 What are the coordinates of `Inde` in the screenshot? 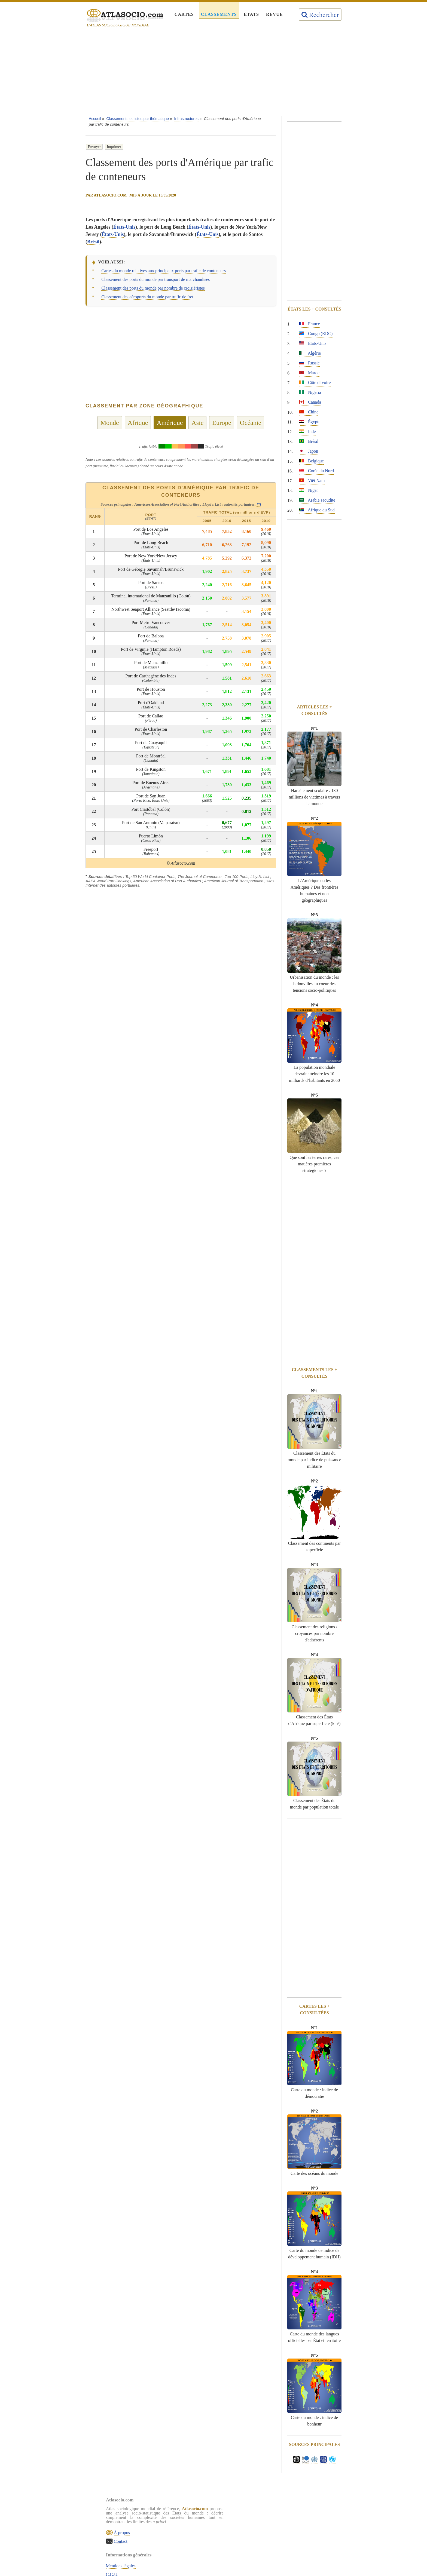 It's located at (307, 431).